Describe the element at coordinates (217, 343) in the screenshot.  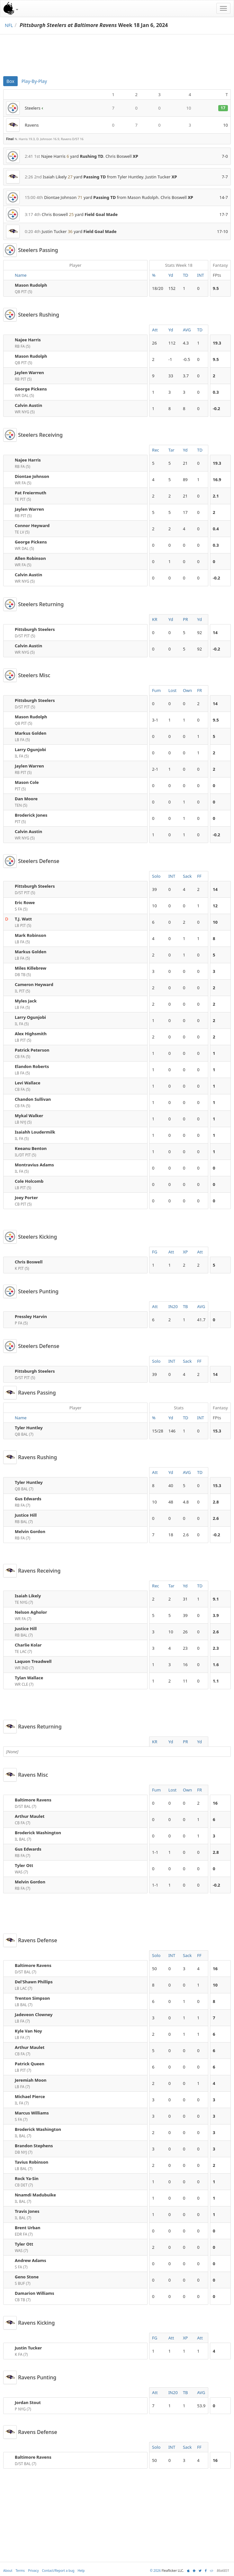
I see `19.3` at that location.